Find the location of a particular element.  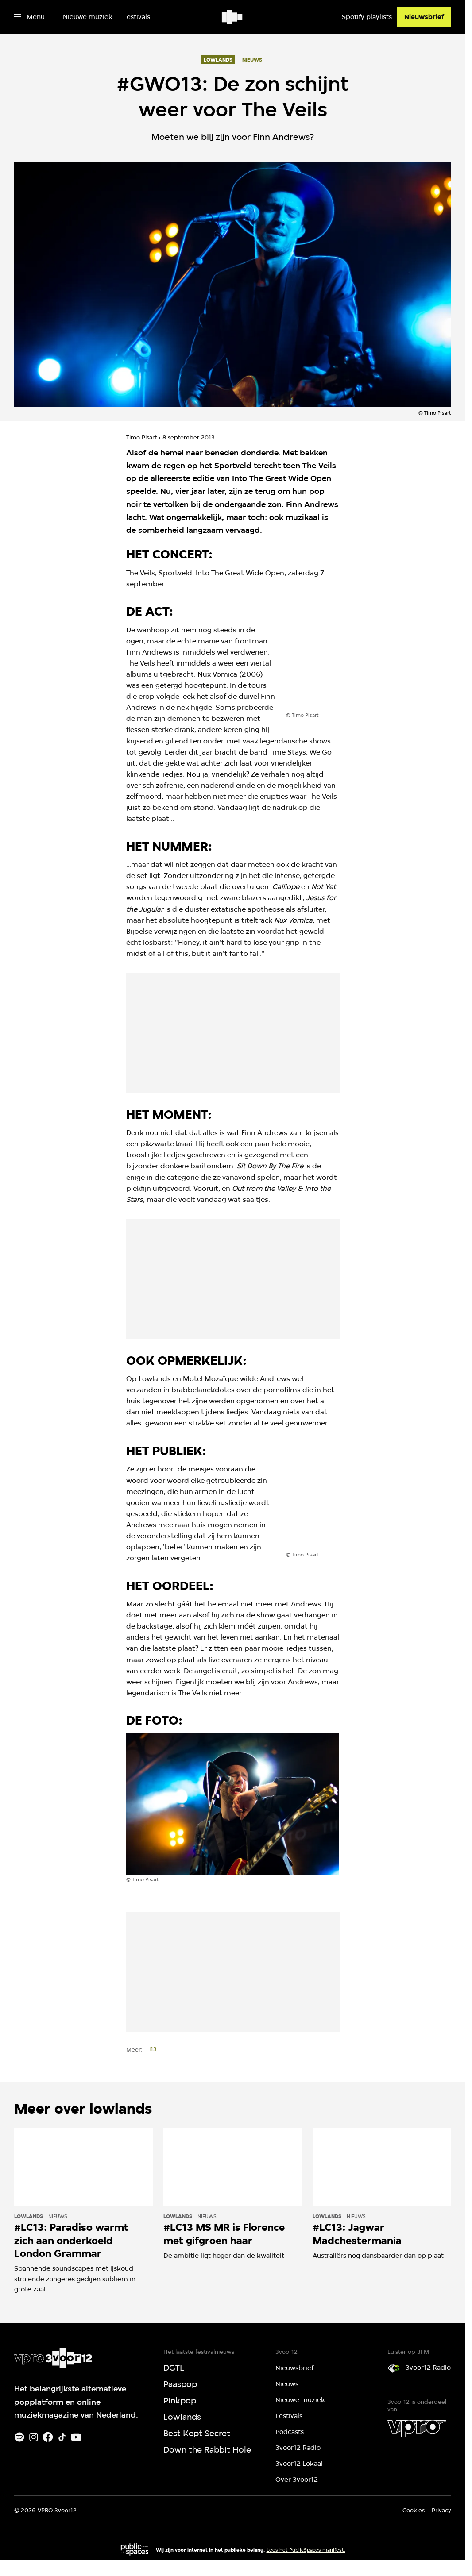

[Open het menu] is located at coordinates (29, 17).